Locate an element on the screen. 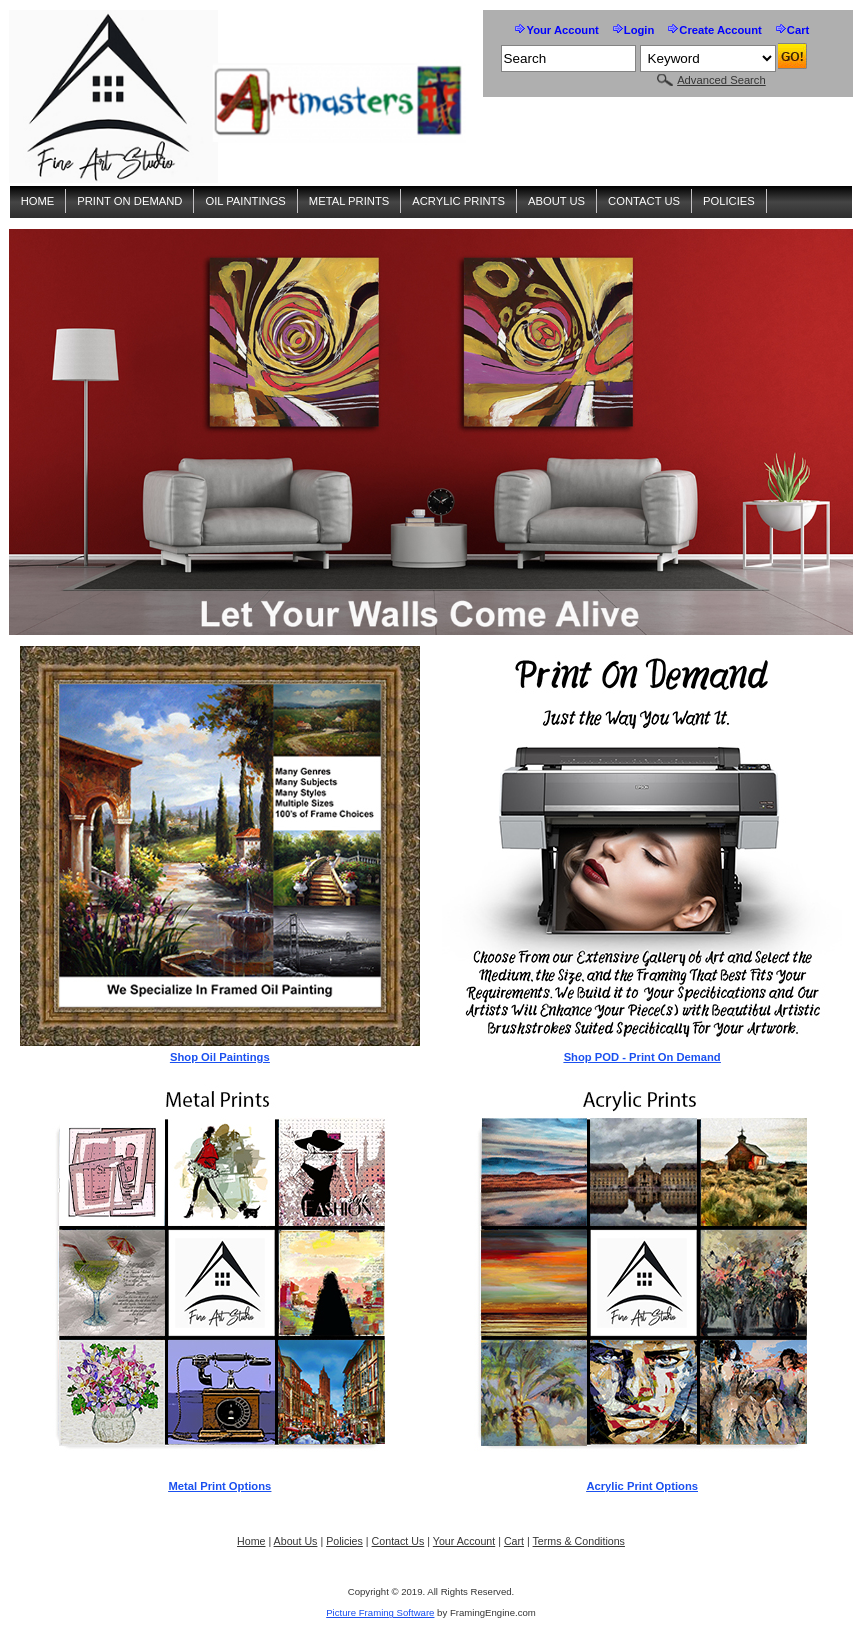 This screenshot has height=1638, width=862. Home is located at coordinates (38, 201).